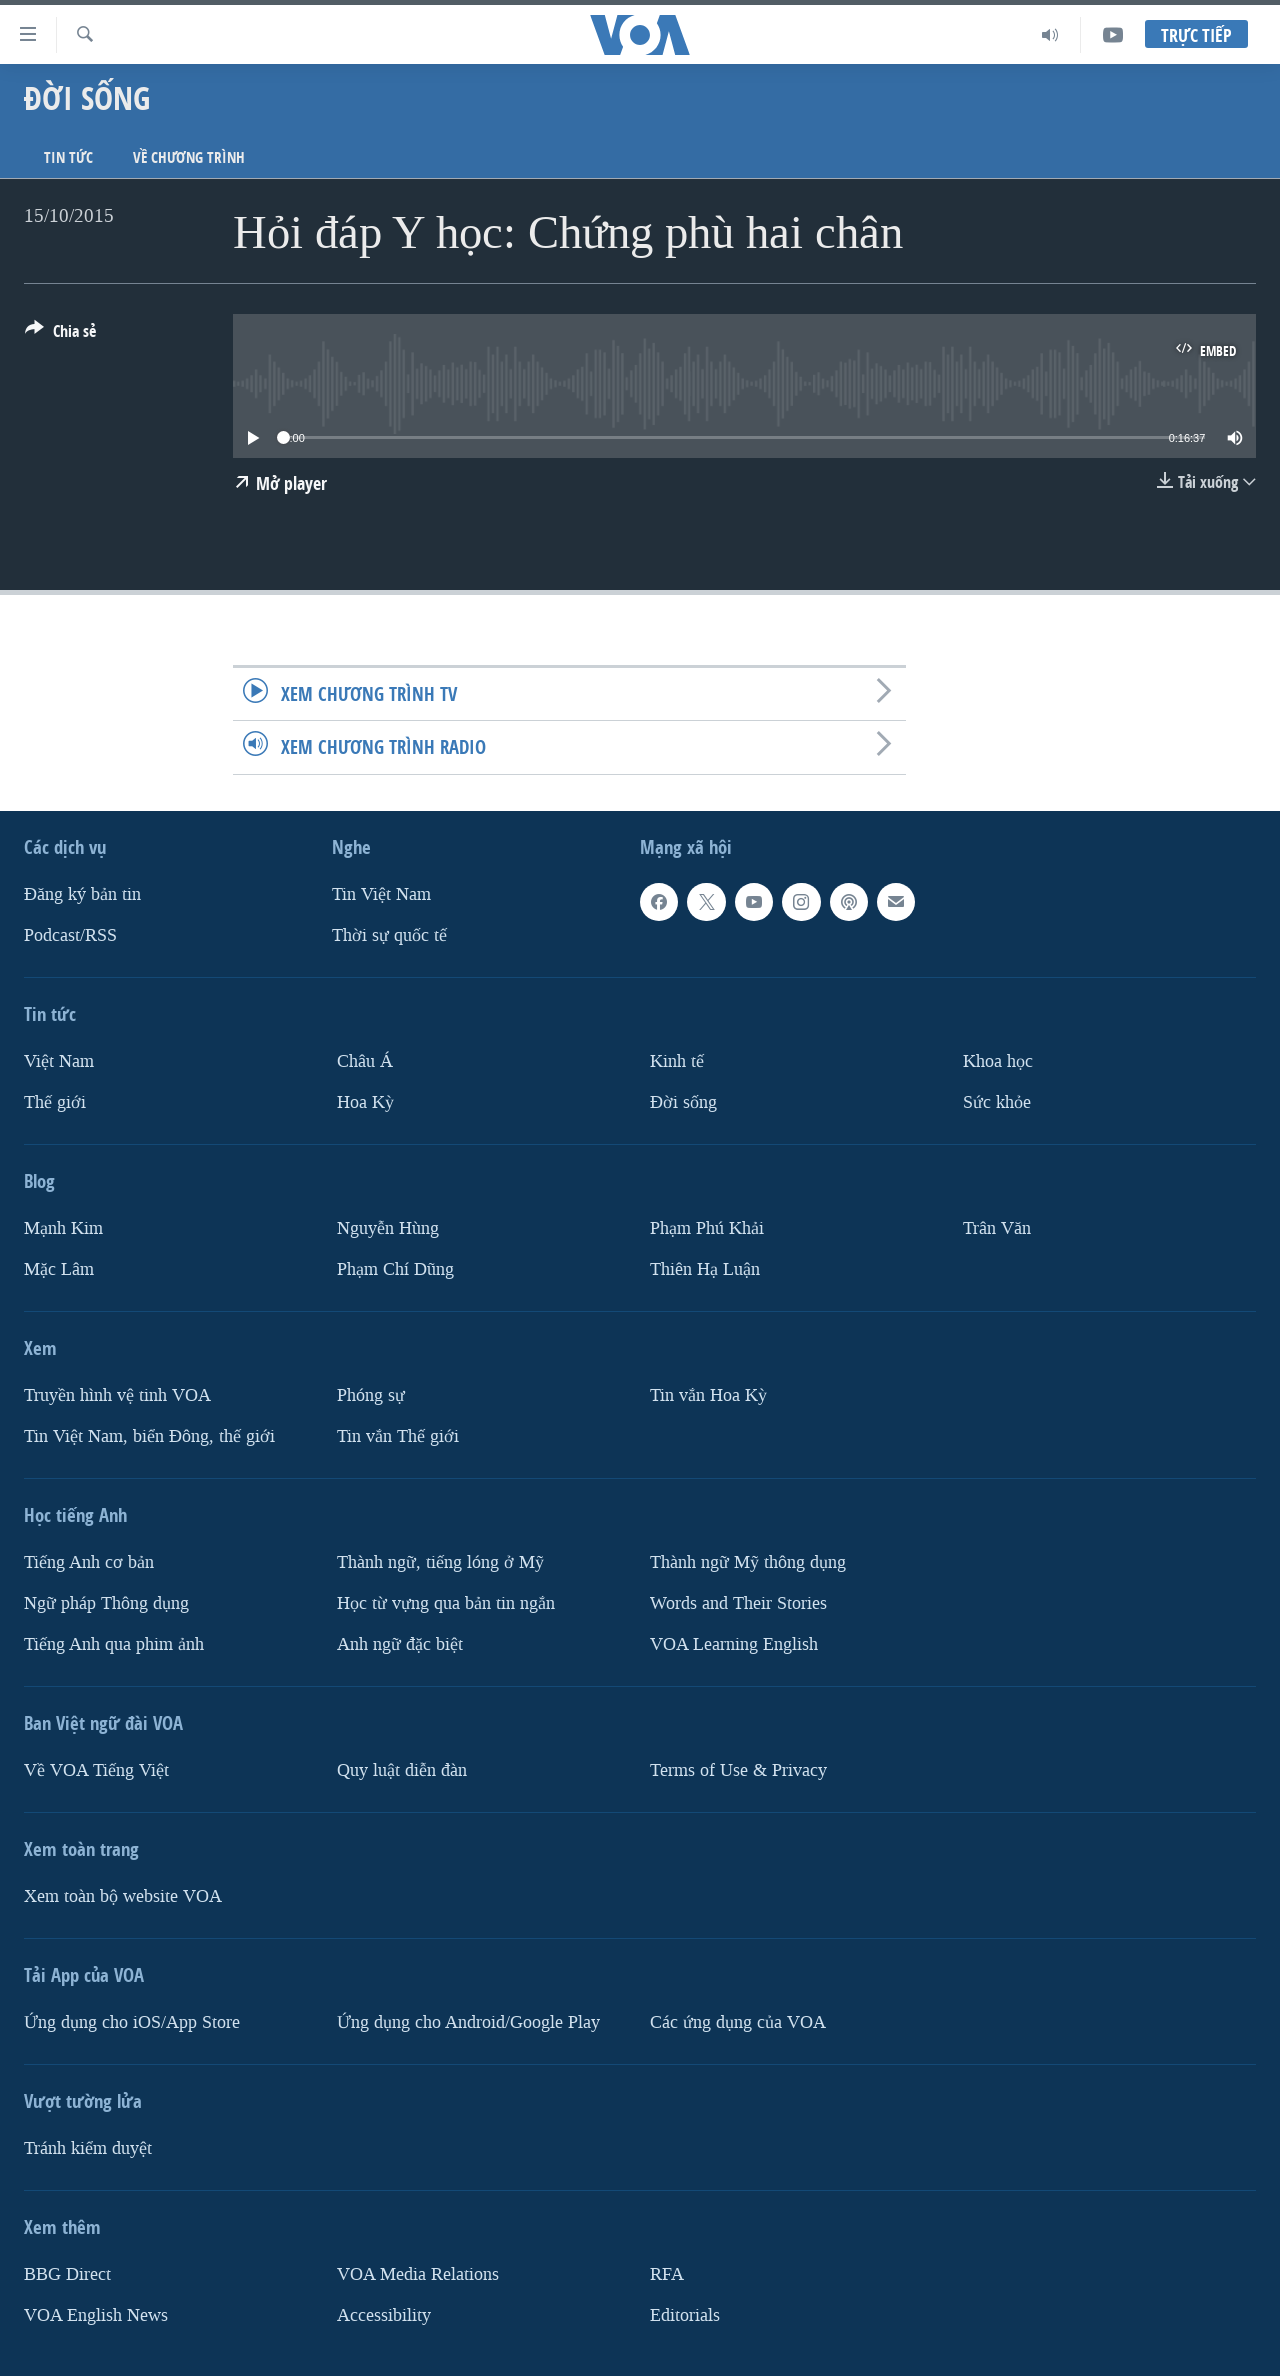  I want to click on Tránh kiểm duyệt, so click(88, 2147).